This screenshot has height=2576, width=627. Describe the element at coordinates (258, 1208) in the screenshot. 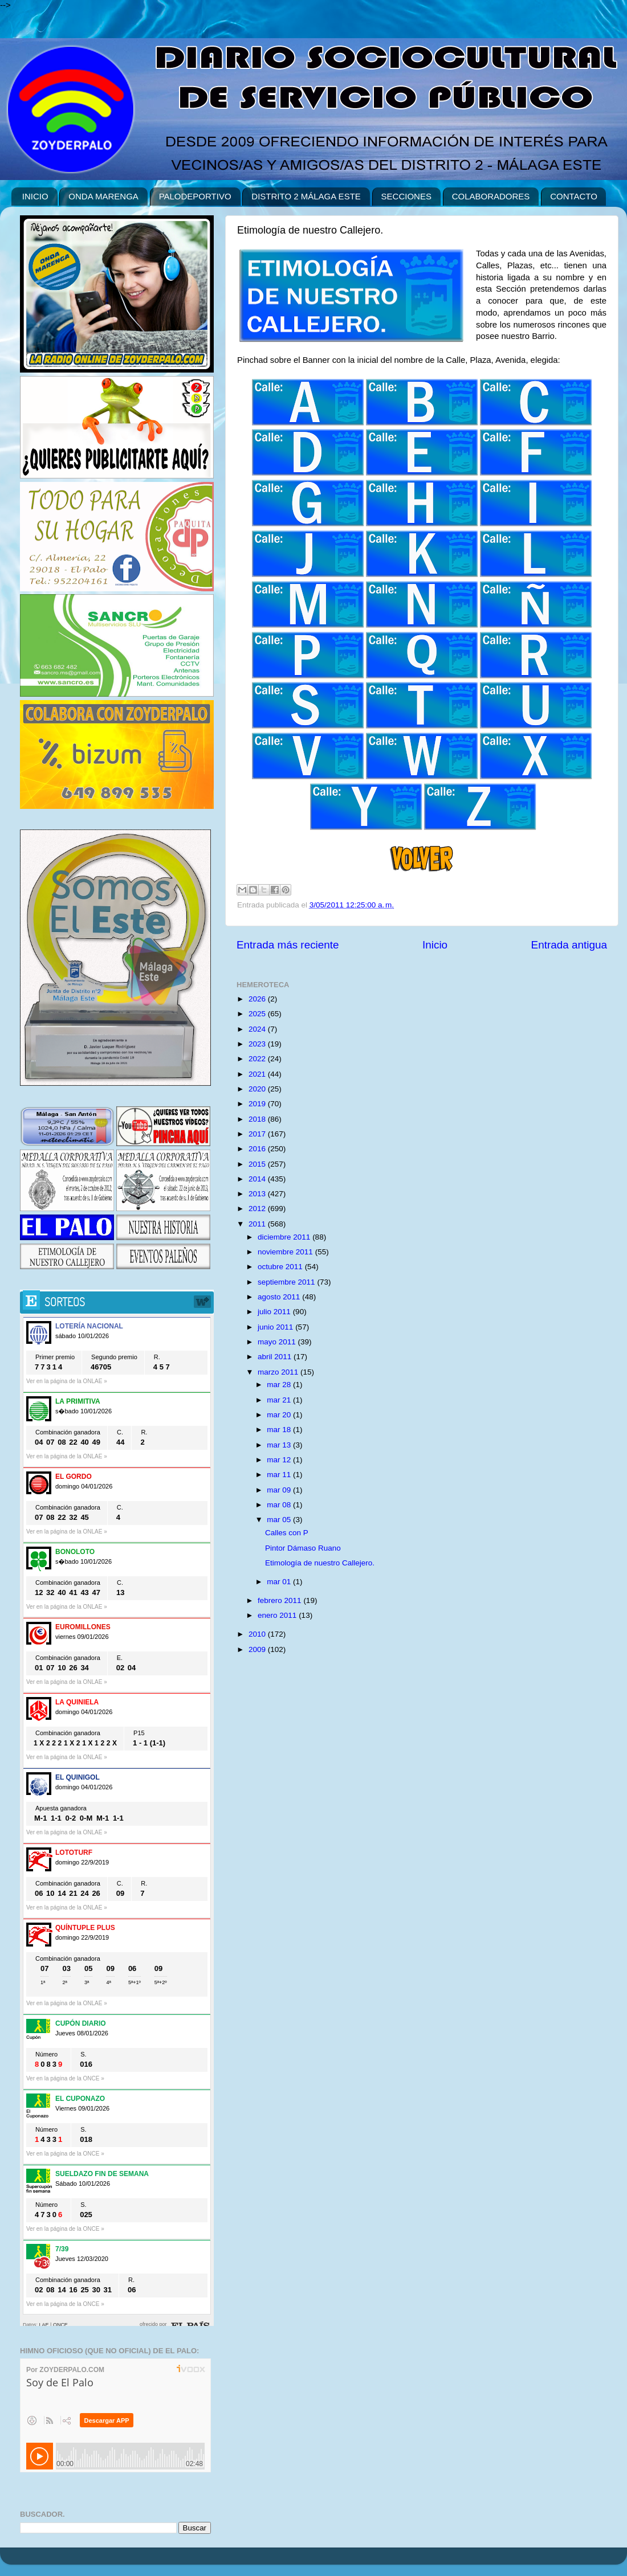

I see `2012` at that location.